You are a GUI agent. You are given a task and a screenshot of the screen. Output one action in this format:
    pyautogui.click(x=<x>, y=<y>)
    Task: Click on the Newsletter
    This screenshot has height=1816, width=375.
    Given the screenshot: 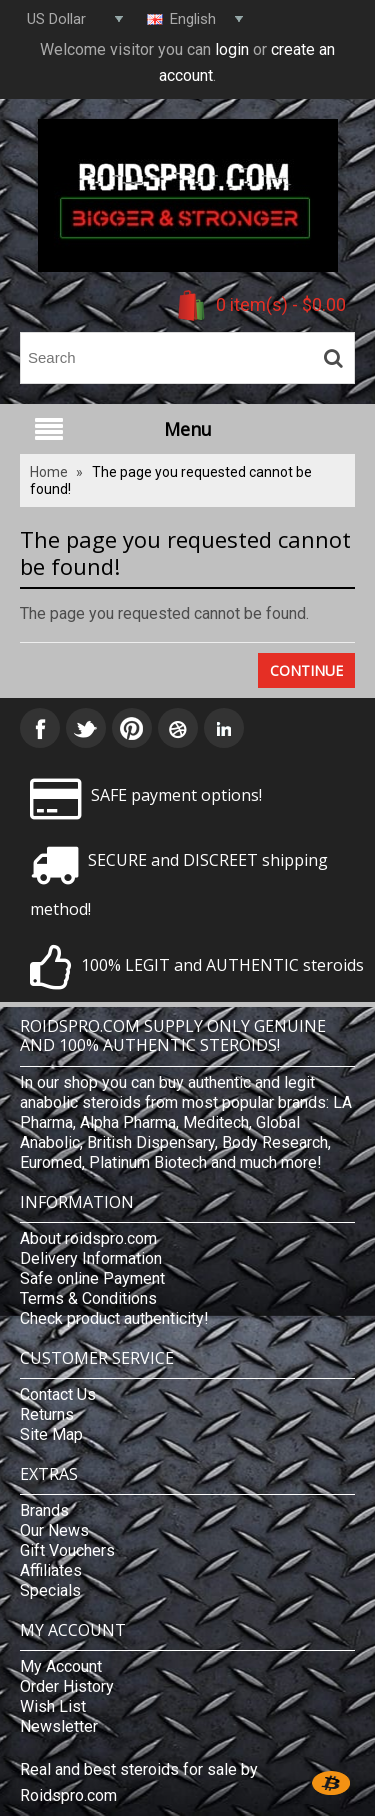 What is the action you would take?
    pyautogui.click(x=59, y=1726)
    